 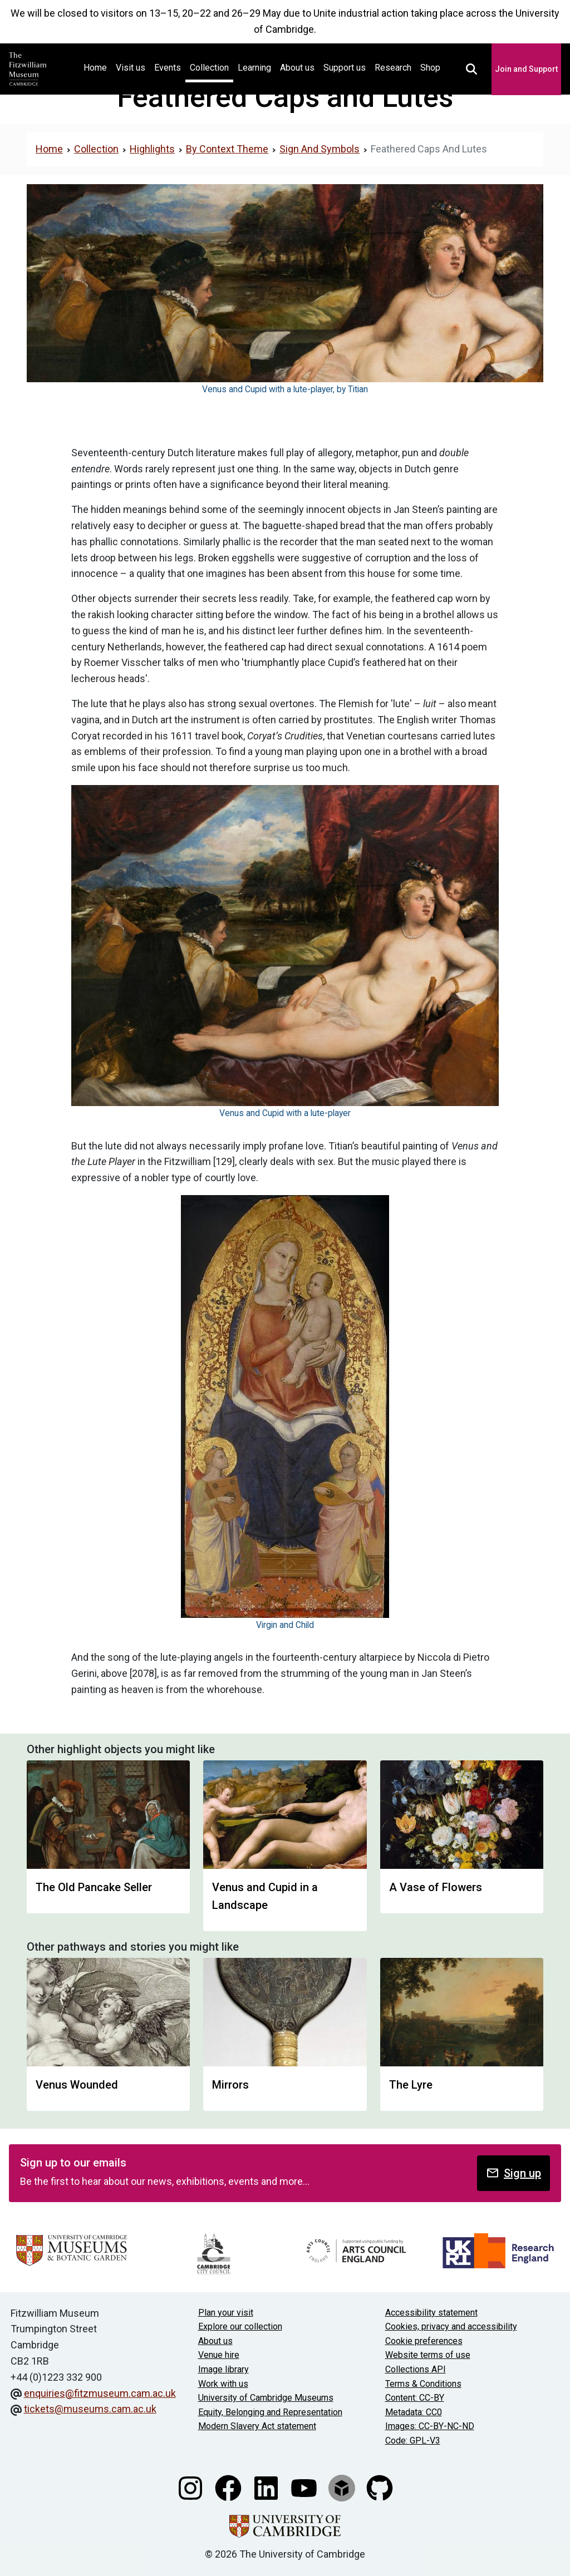 I want to click on Research, so click(x=393, y=67).